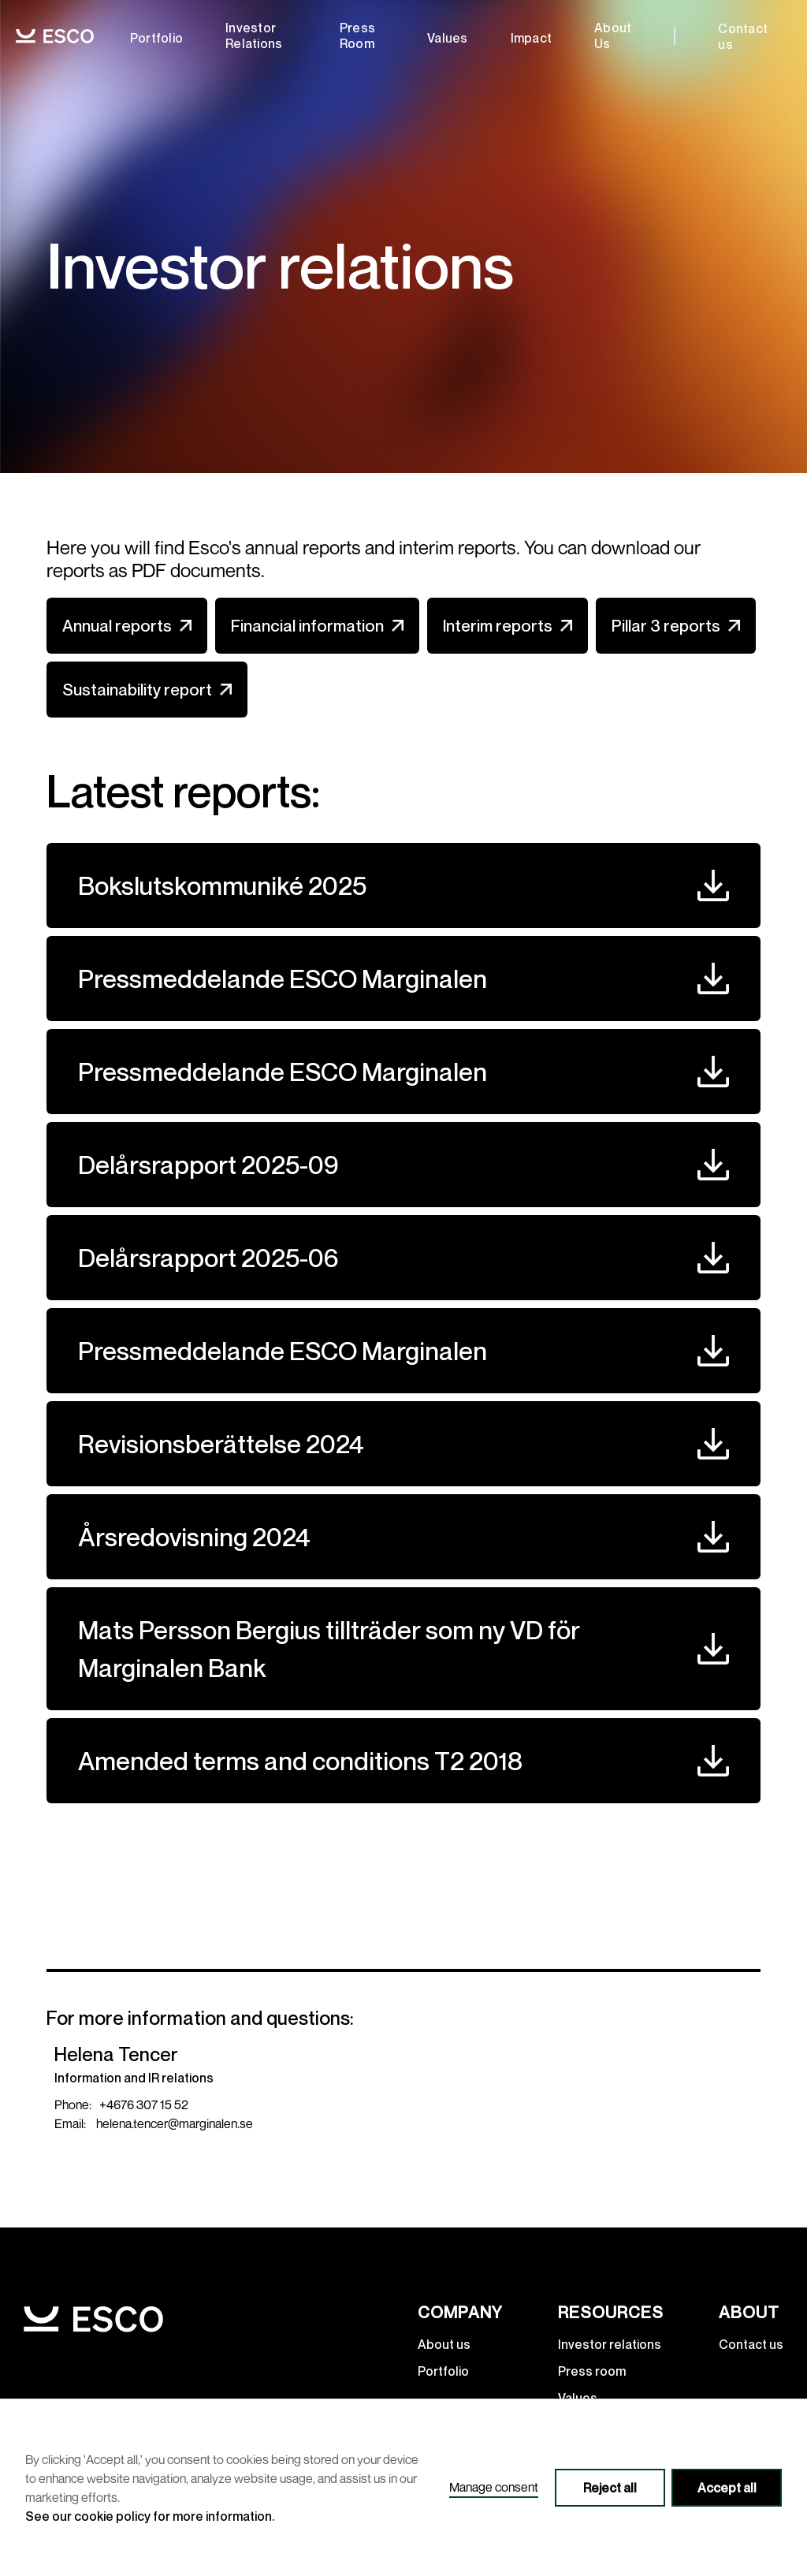 Image resolution: width=807 pixels, height=2576 pixels. Describe the element at coordinates (531, 38) in the screenshot. I see `Impact` at that location.